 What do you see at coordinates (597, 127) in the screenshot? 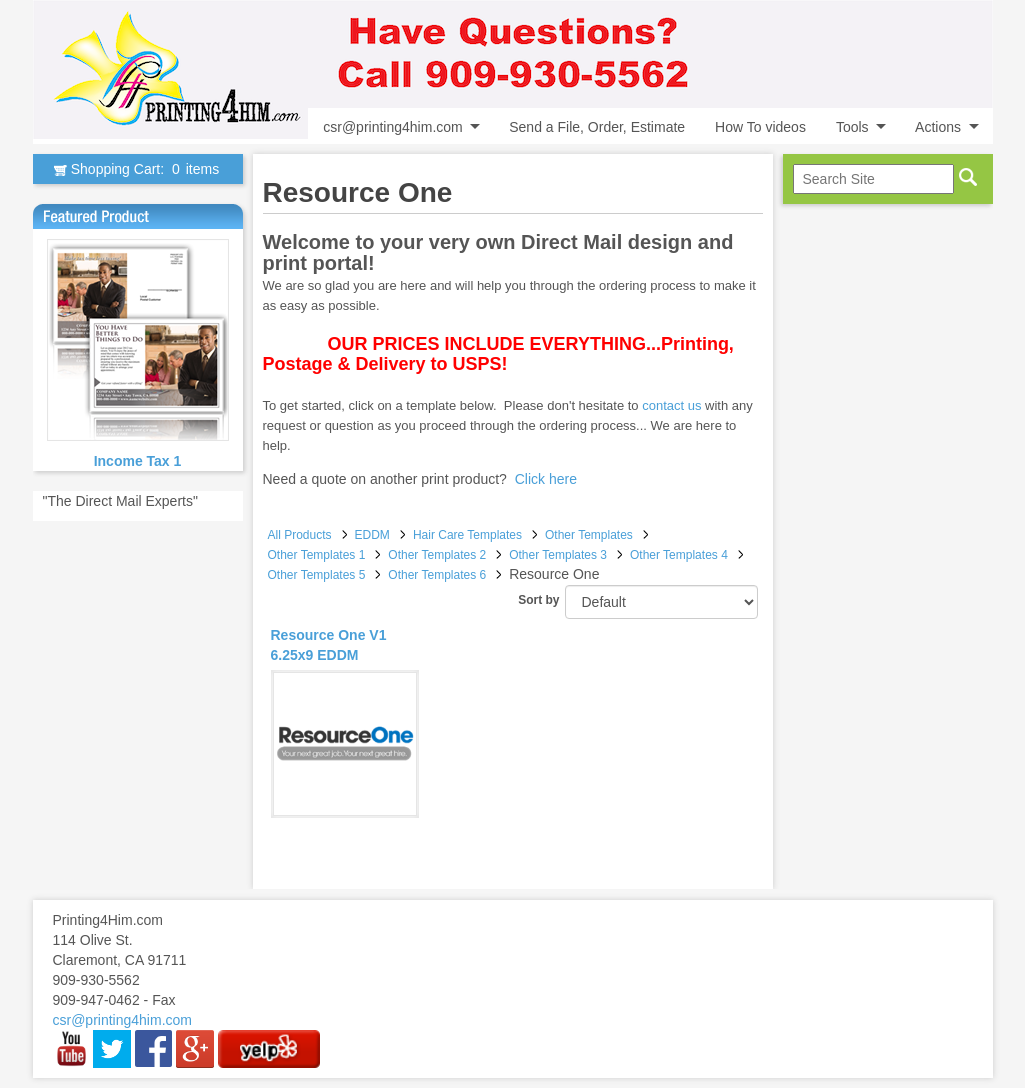
I see `Send a File, Order, Estimate` at bounding box center [597, 127].